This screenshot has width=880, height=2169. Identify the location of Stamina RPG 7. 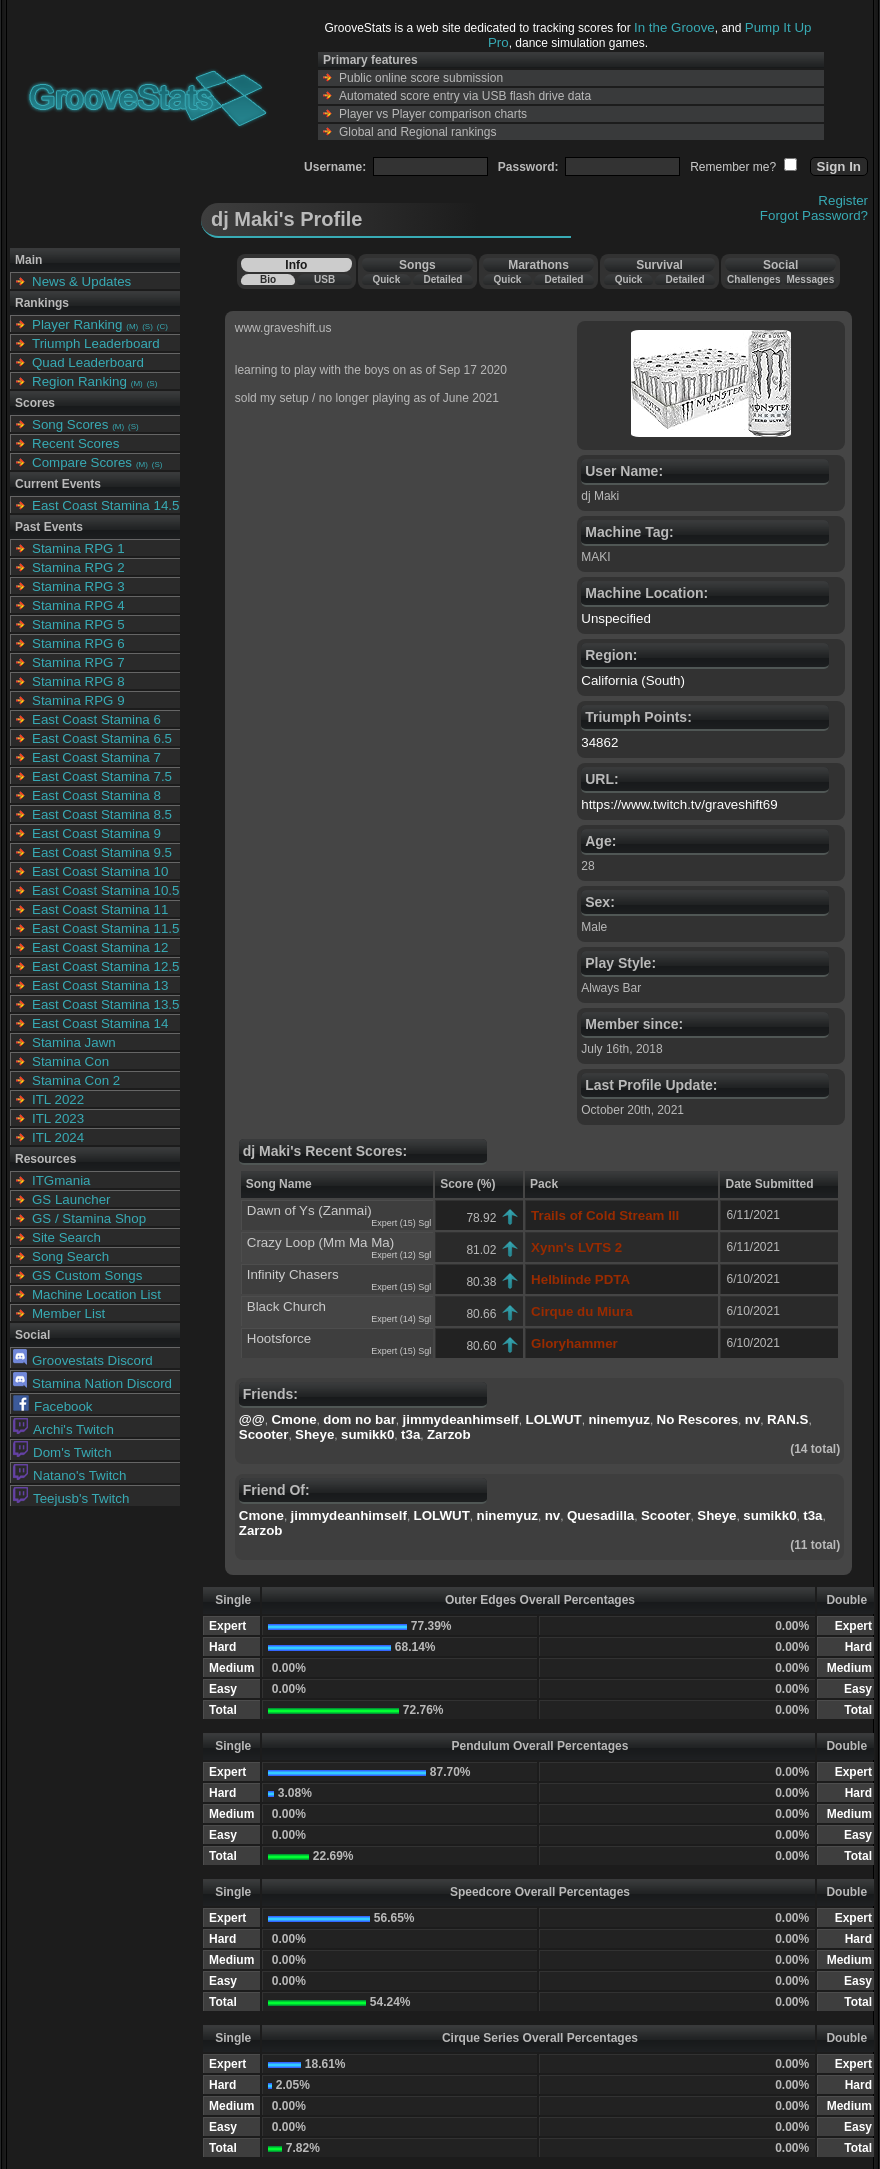
(78, 662).